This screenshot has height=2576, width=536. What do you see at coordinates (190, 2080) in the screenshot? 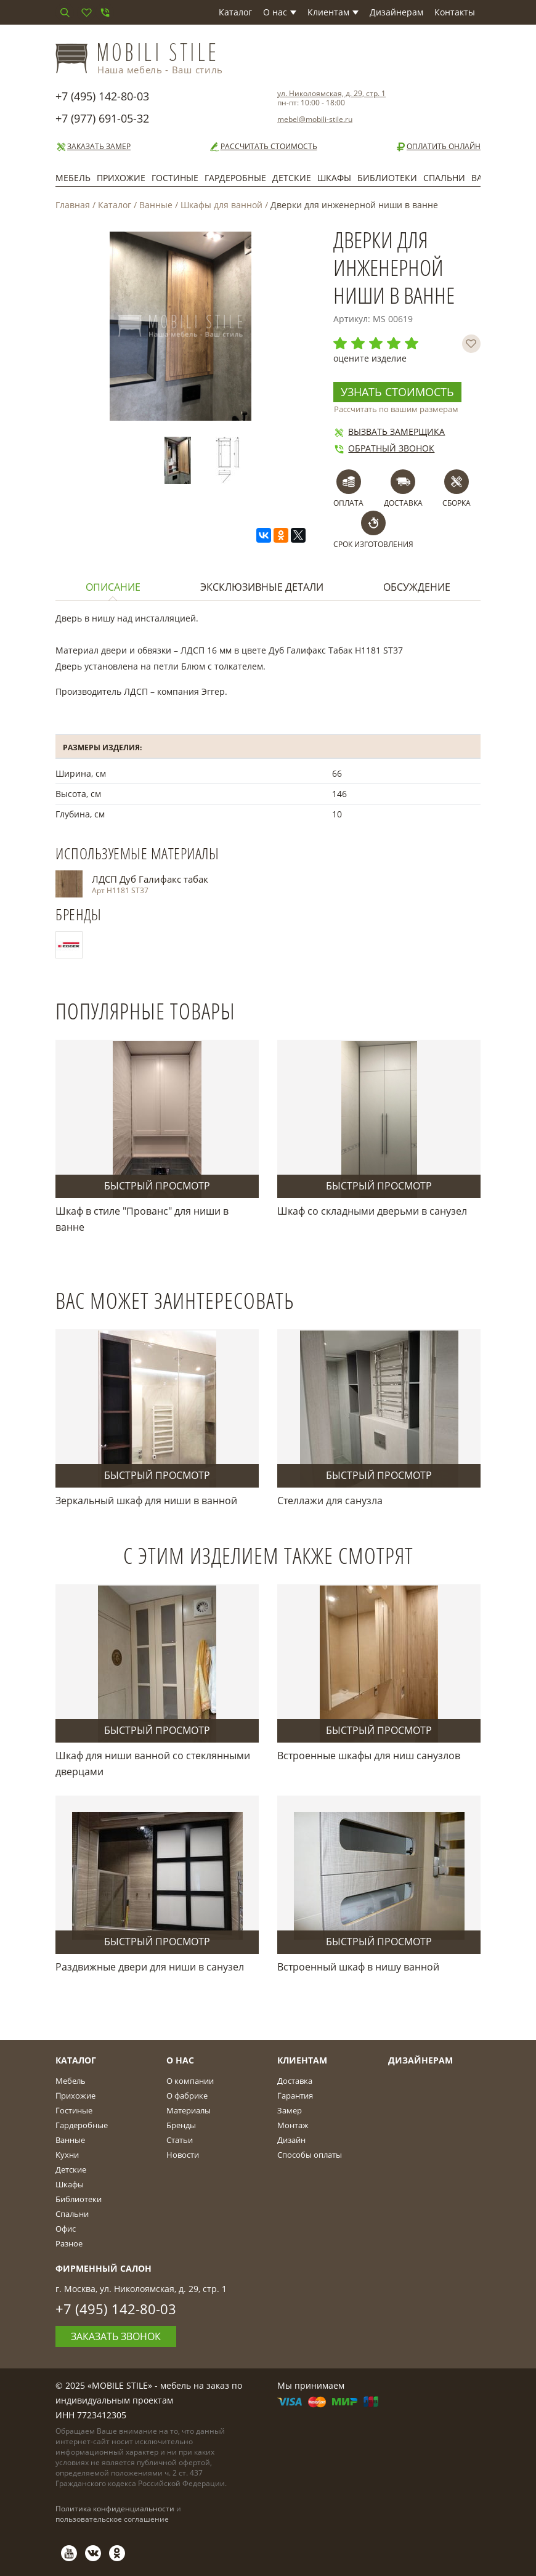
I see `О компании` at bounding box center [190, 2080].